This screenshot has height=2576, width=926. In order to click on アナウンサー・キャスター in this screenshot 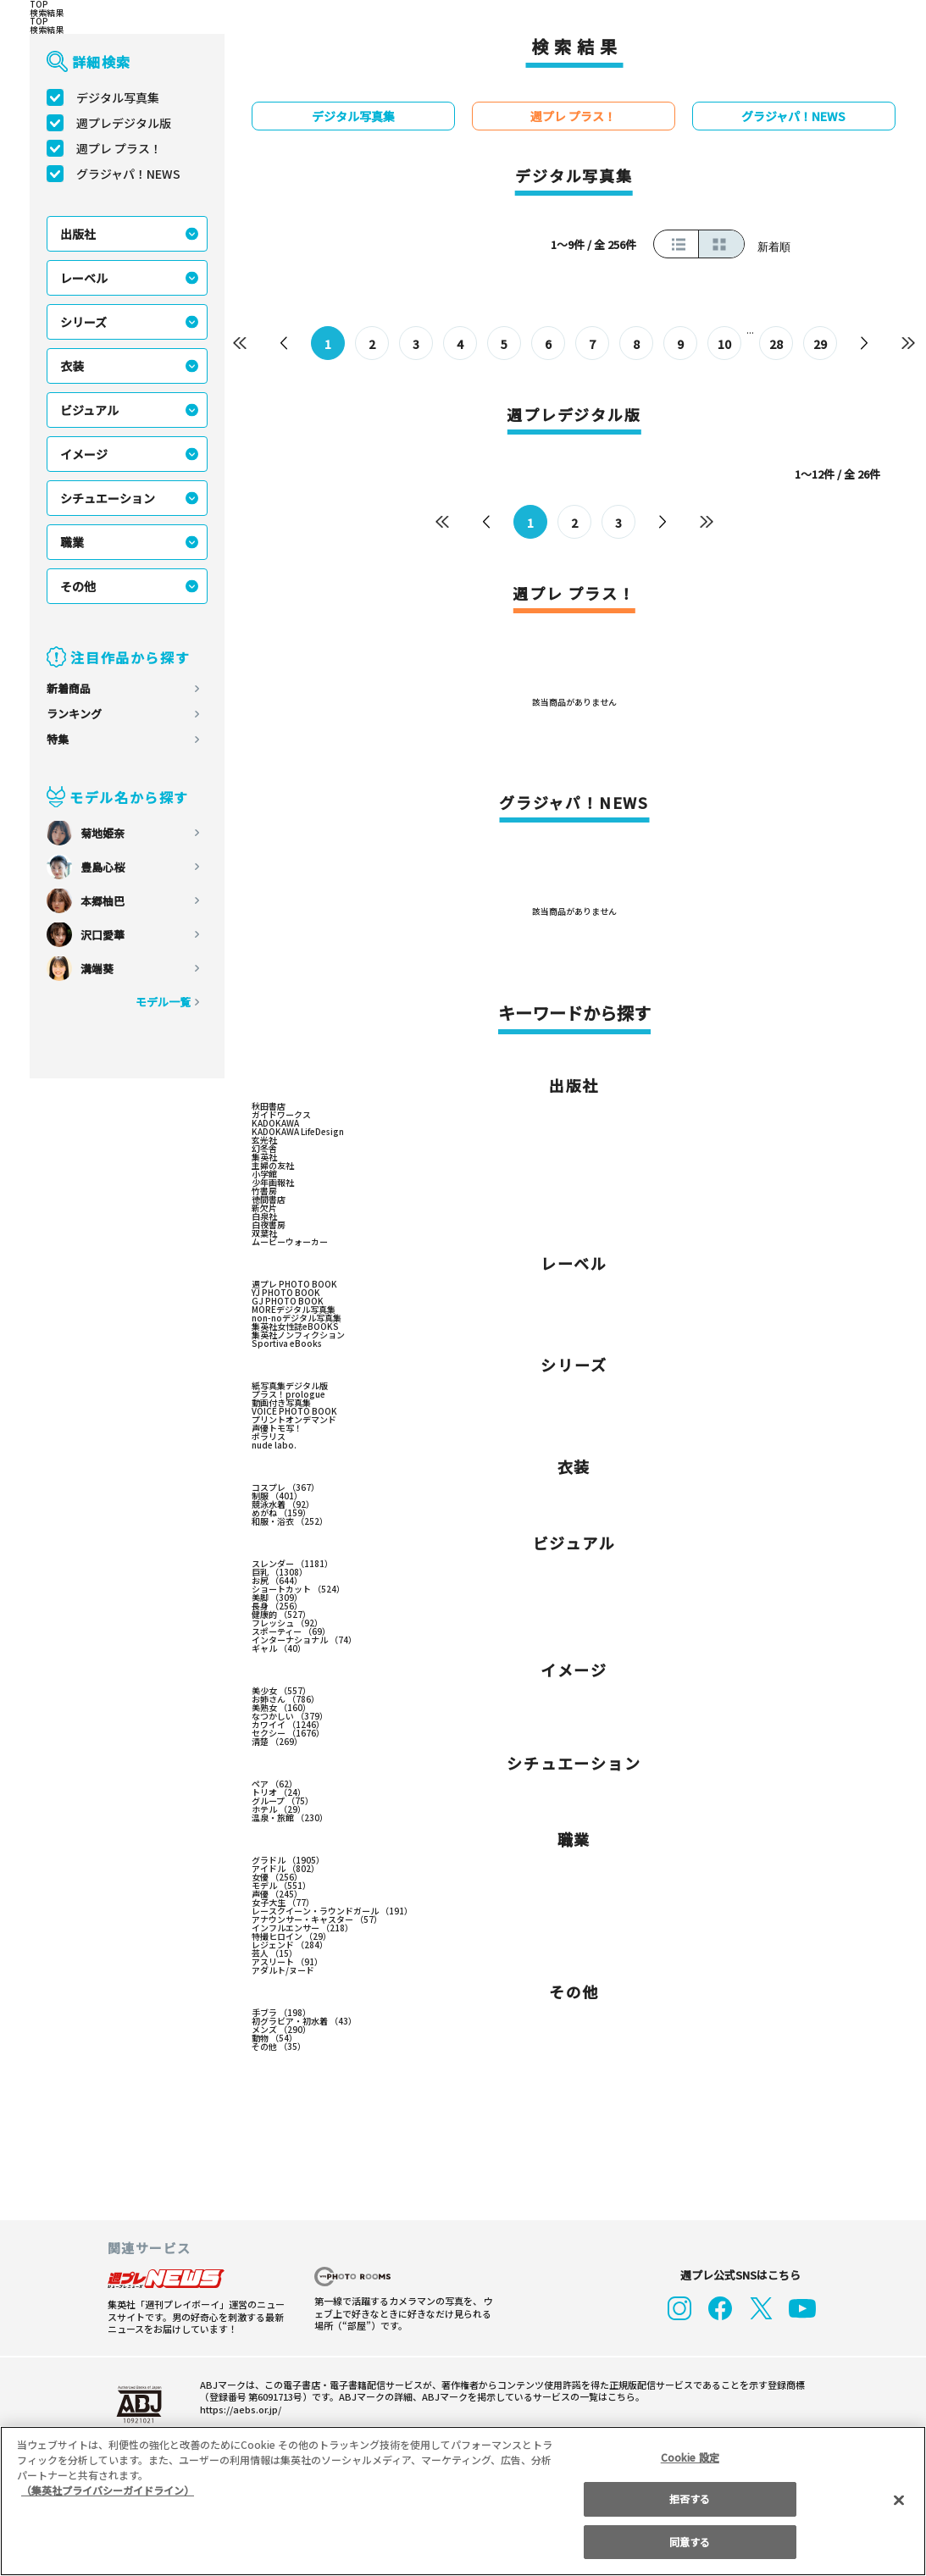, I will do `click(317, 1921)`.